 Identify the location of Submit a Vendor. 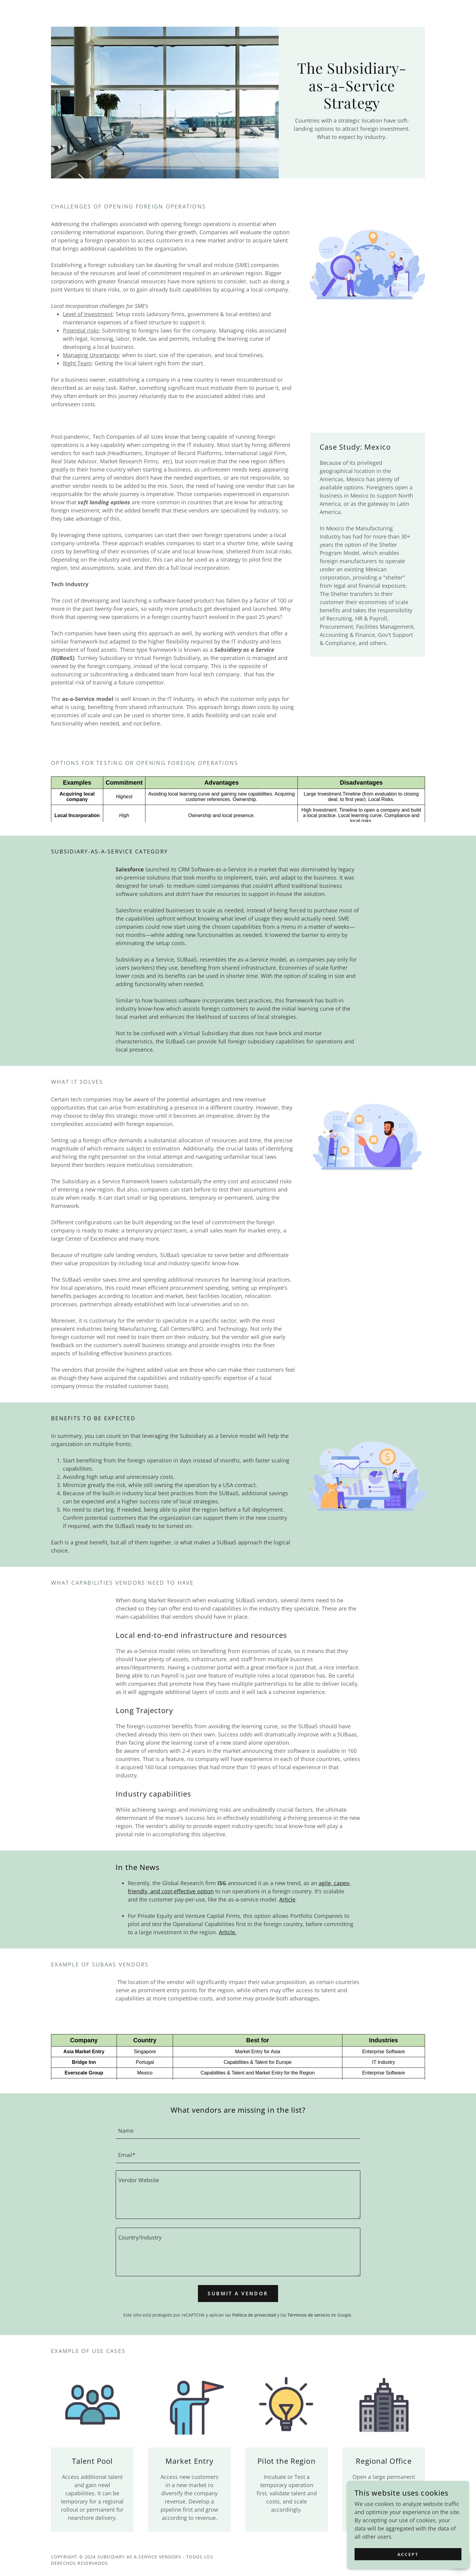
(238, 2293).